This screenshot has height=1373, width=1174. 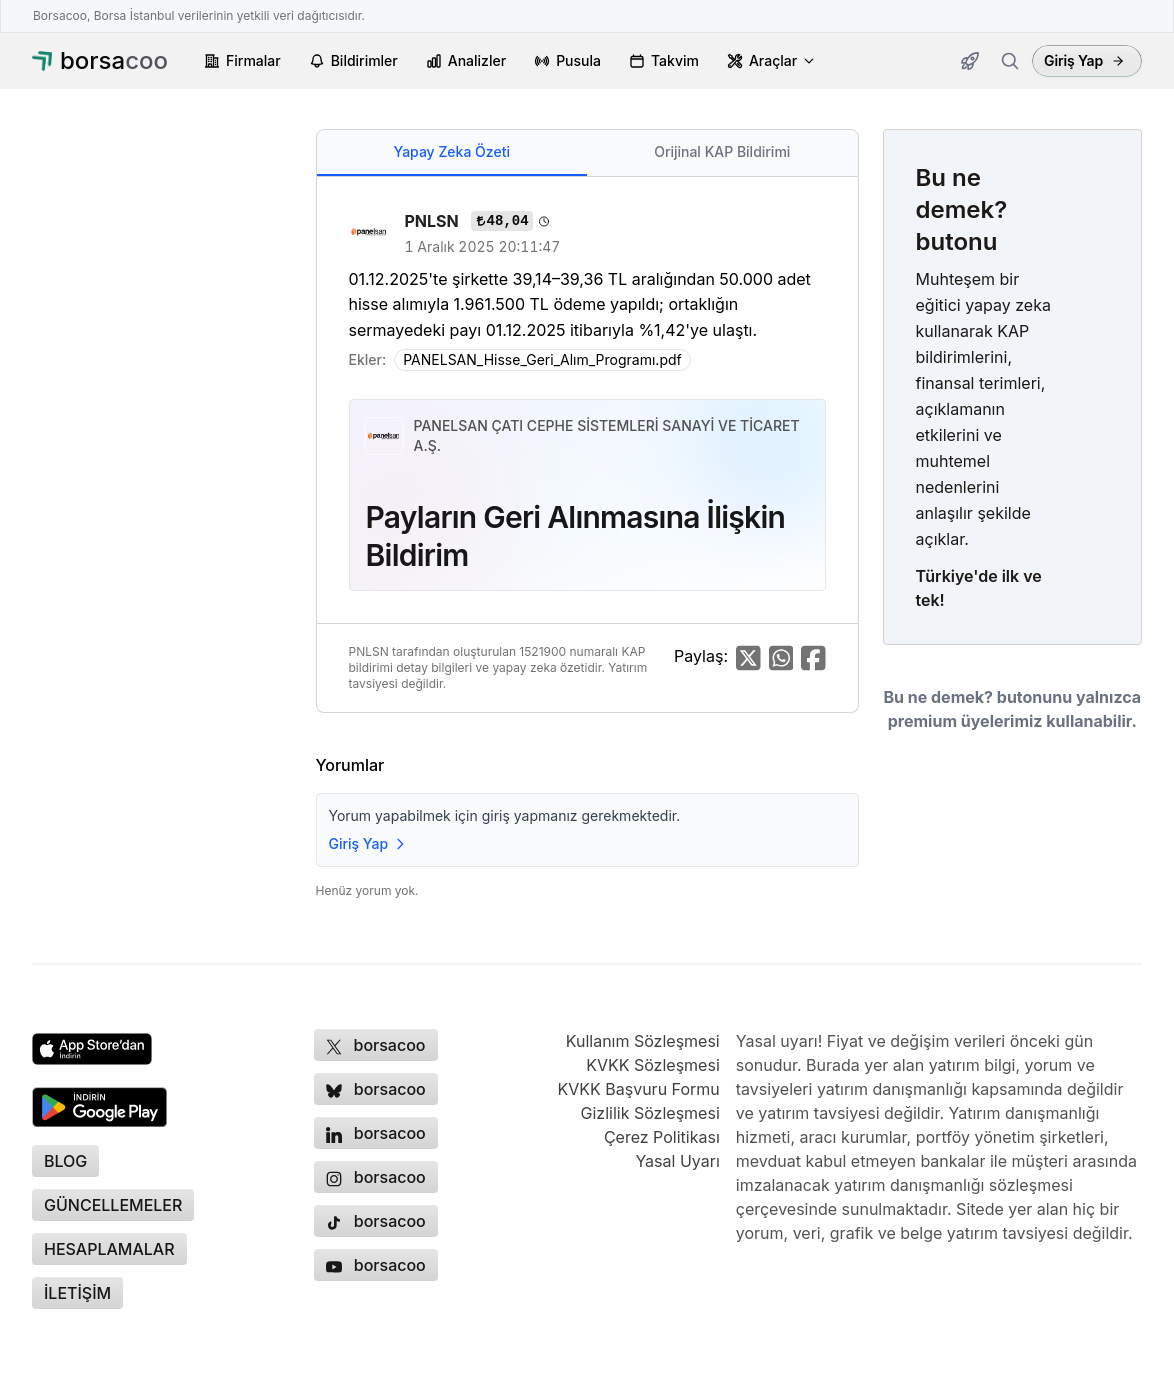 I want to click on Giriş Yap, so click(x=1084, y=60).